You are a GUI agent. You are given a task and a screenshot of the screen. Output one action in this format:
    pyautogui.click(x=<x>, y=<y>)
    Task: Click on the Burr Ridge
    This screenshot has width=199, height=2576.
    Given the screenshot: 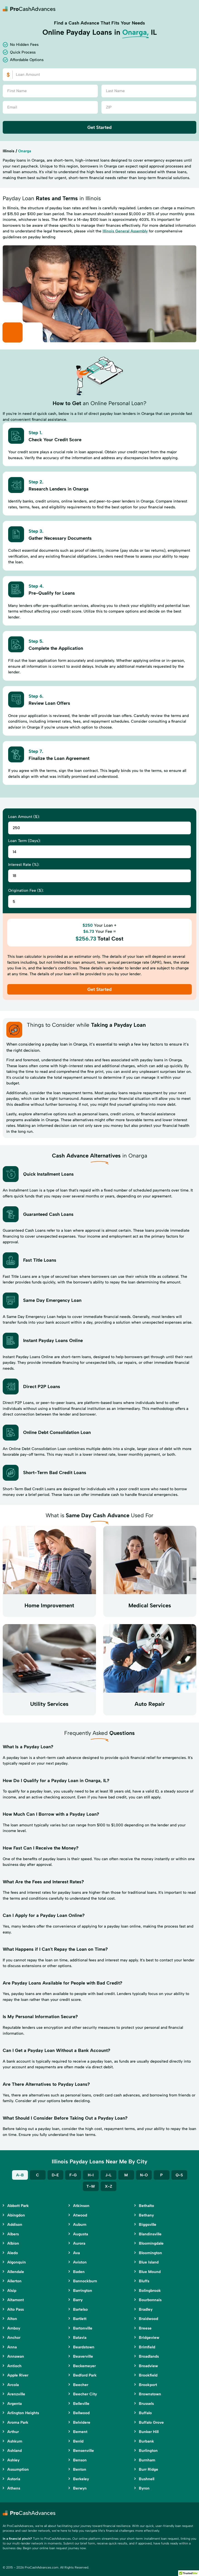 What is the action you would take?
    pyautogui.click(x=148, y=2469)
    